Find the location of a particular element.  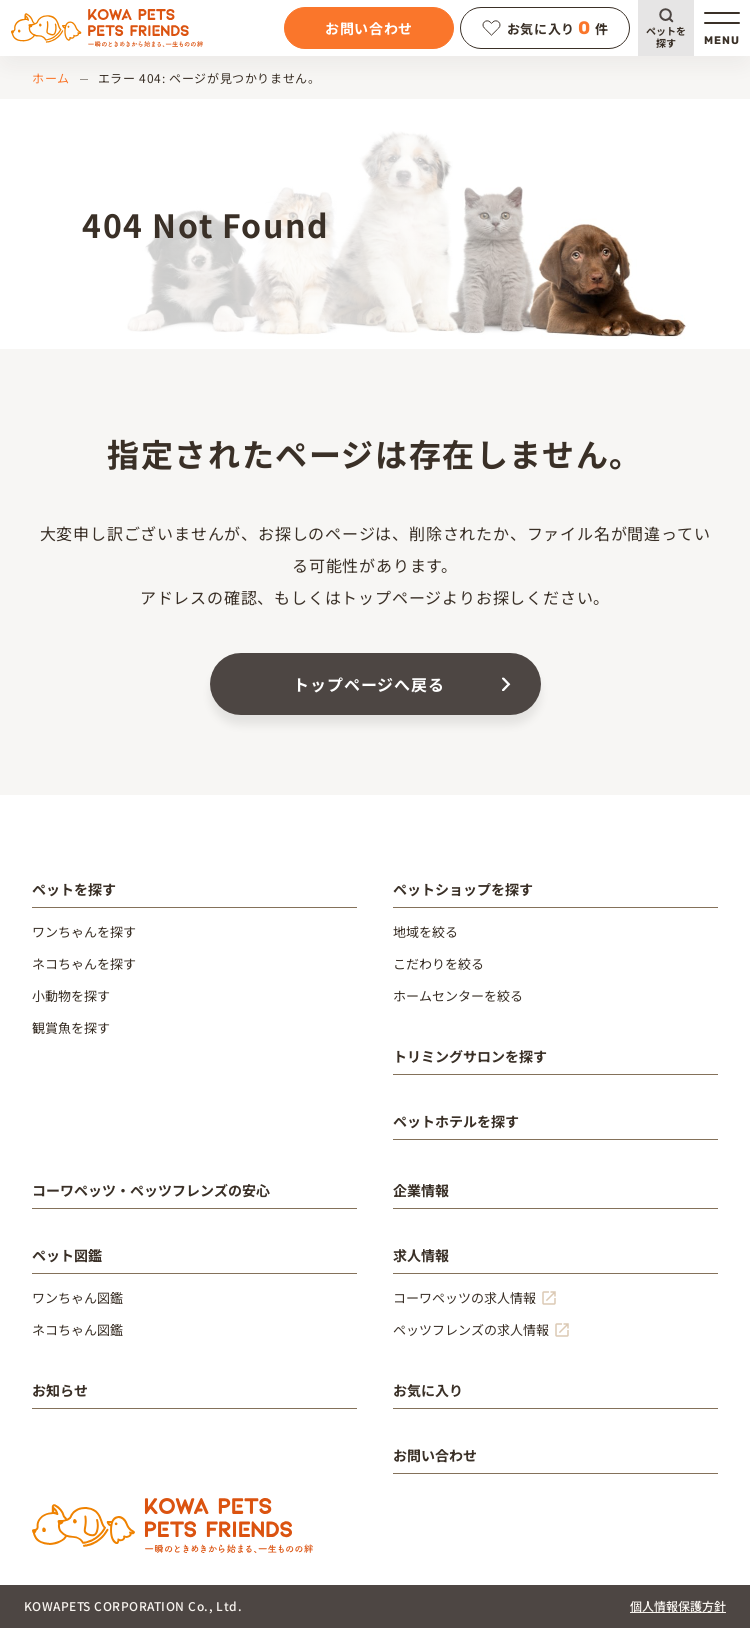

コーワペッツ・ペッツフレンズの安心 is located at coordinates (151, 1190).